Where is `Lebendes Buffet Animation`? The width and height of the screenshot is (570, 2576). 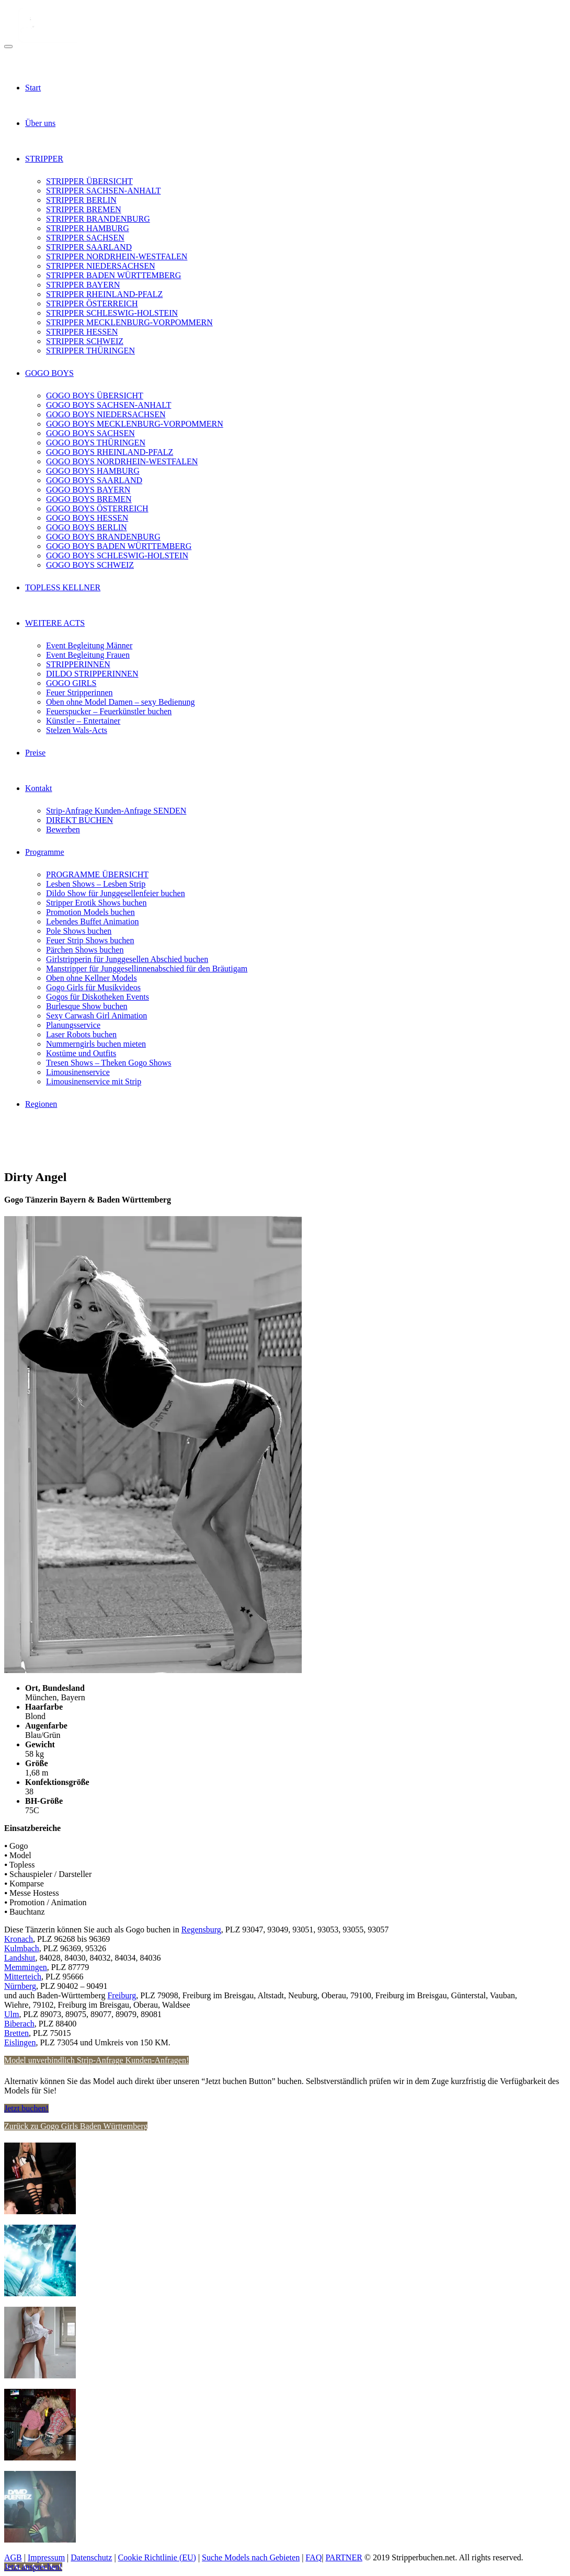
Lebendes Buffet Animation is located at coordinates (92, 921).